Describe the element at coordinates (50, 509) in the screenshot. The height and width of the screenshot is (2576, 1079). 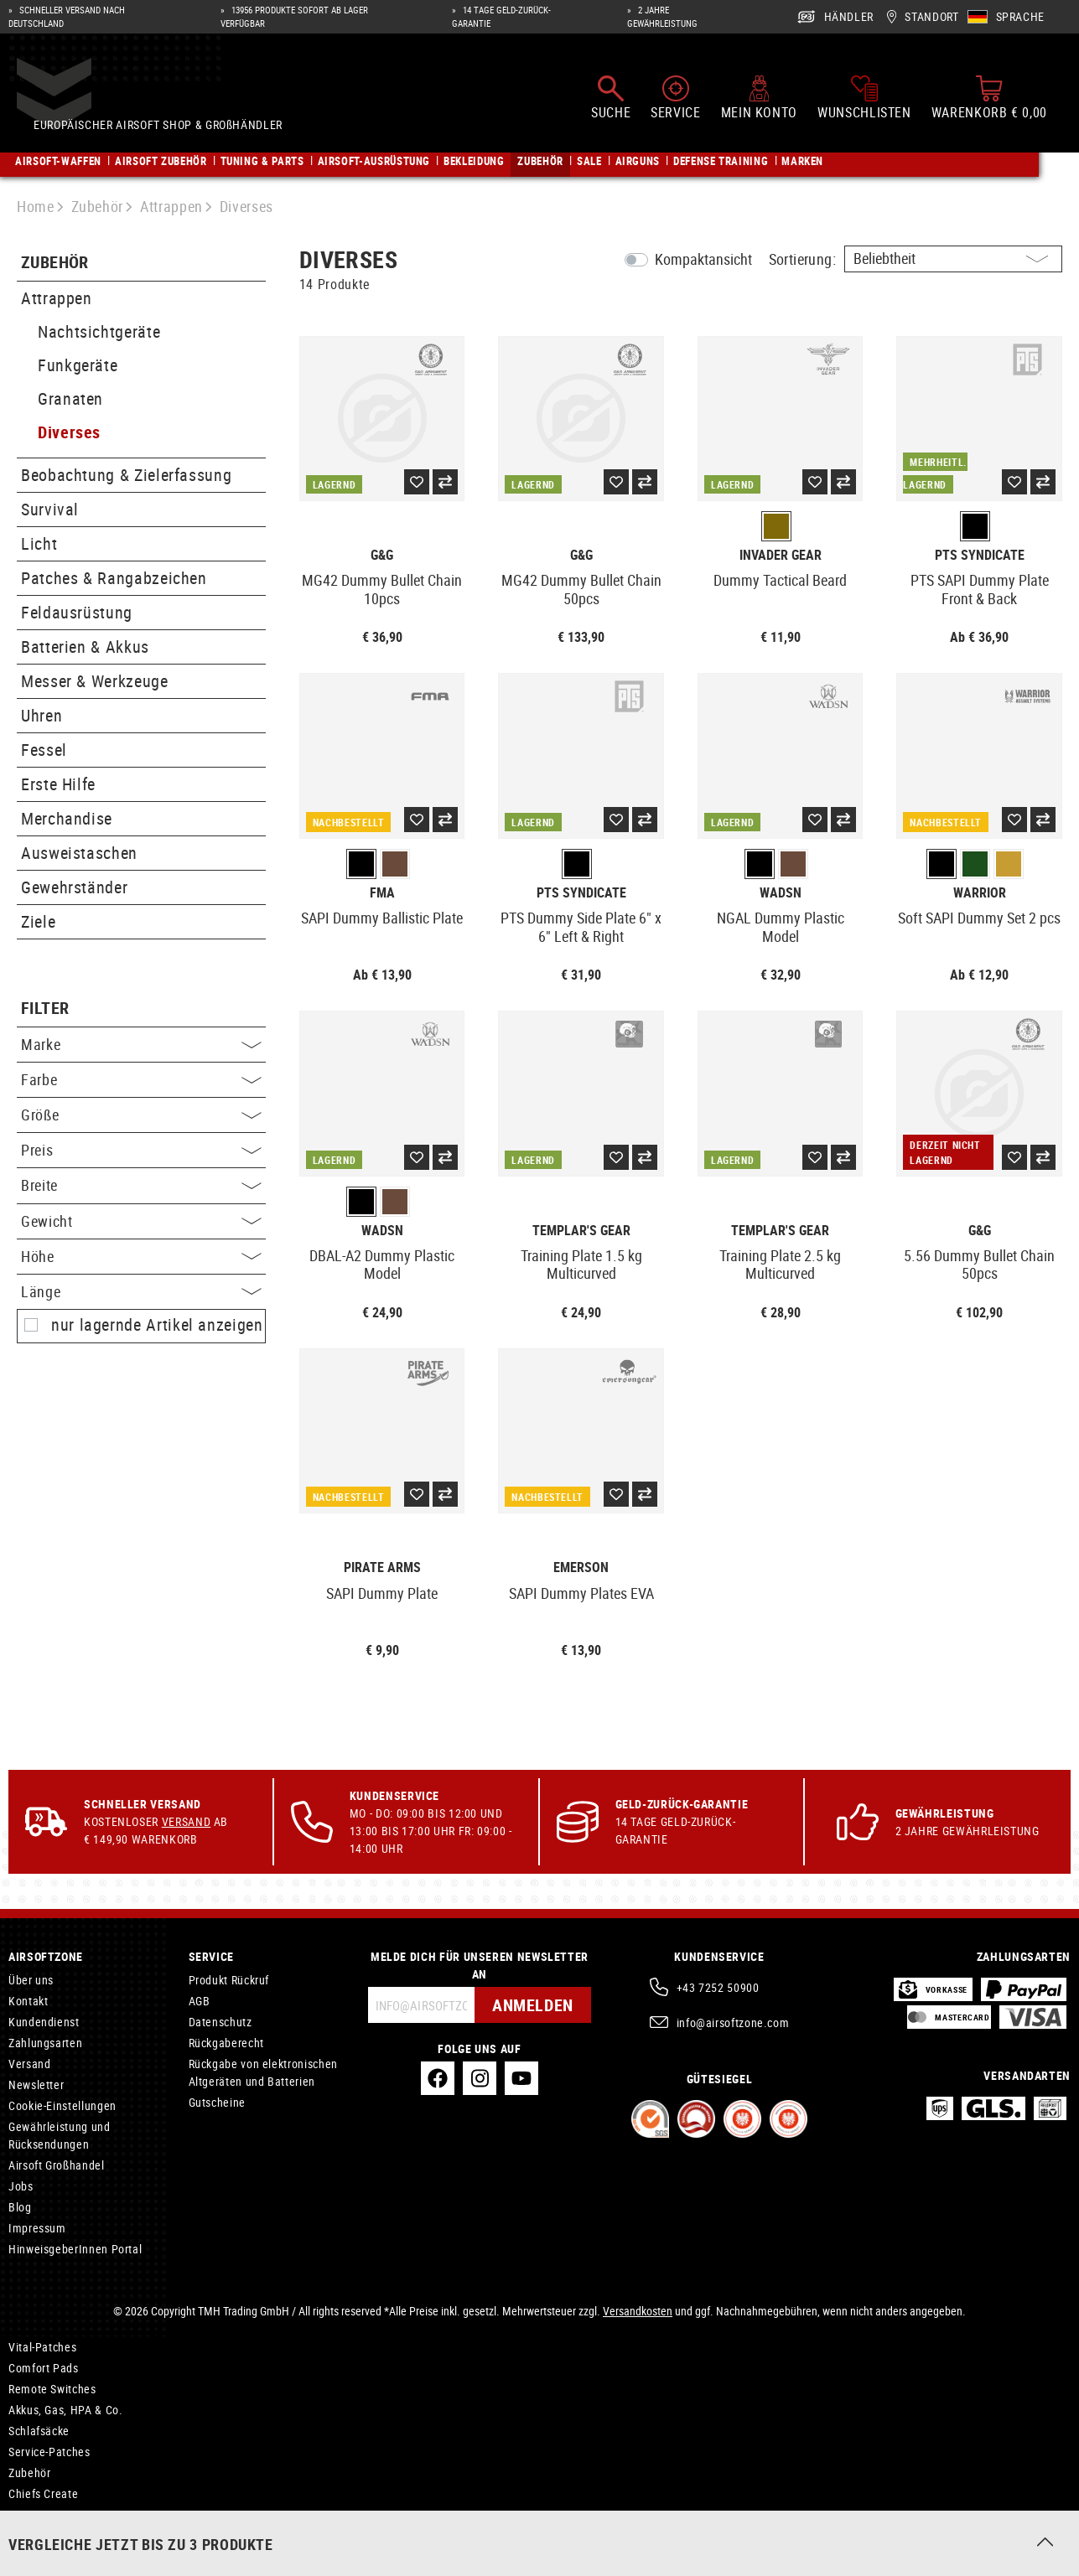
I see `Survival` at that location.